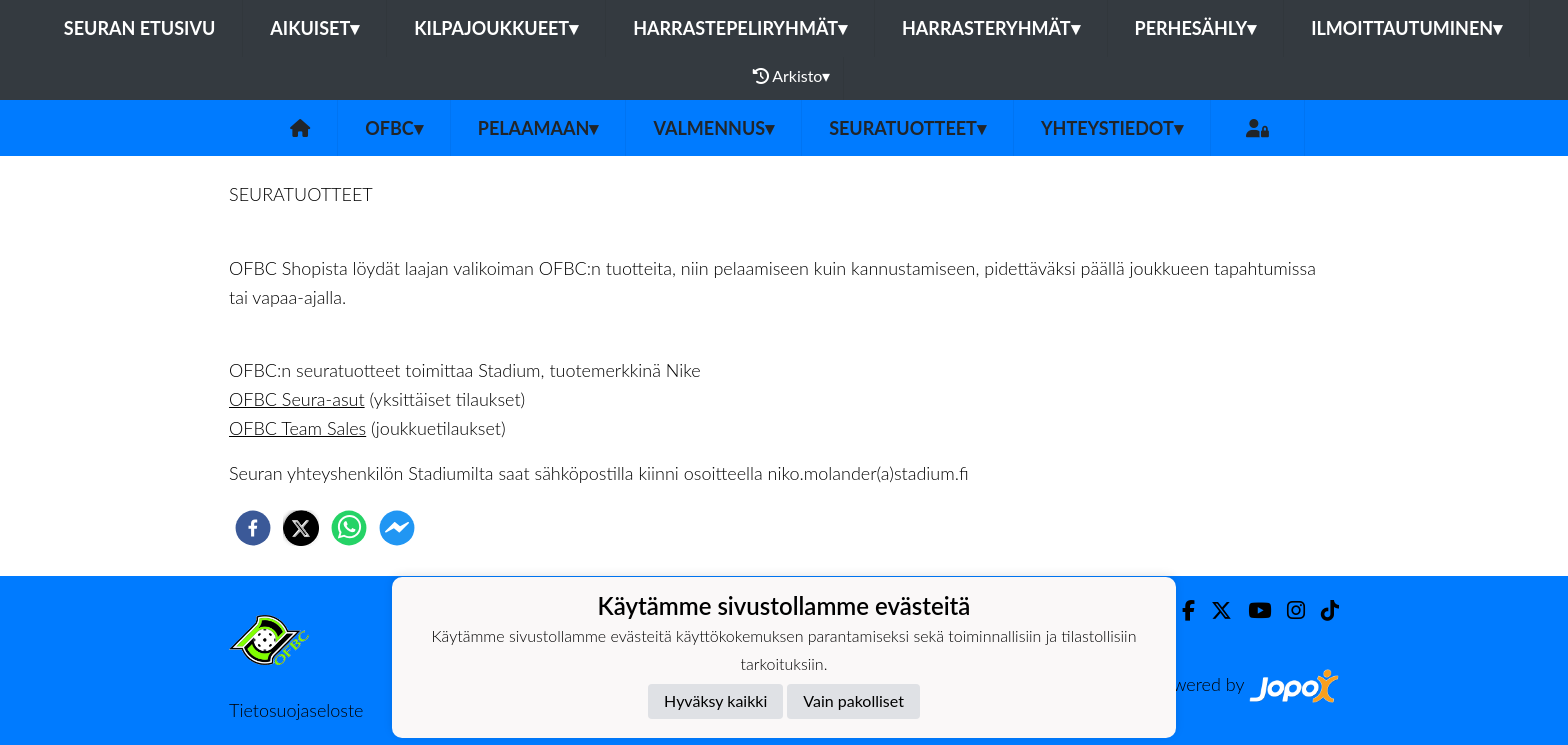 This screenshot has height=745, width=1568. What do you see at coordinates (397, 528) in the screenshot?
I see `[facebookmessenger]` at bounding box center [397, 528].